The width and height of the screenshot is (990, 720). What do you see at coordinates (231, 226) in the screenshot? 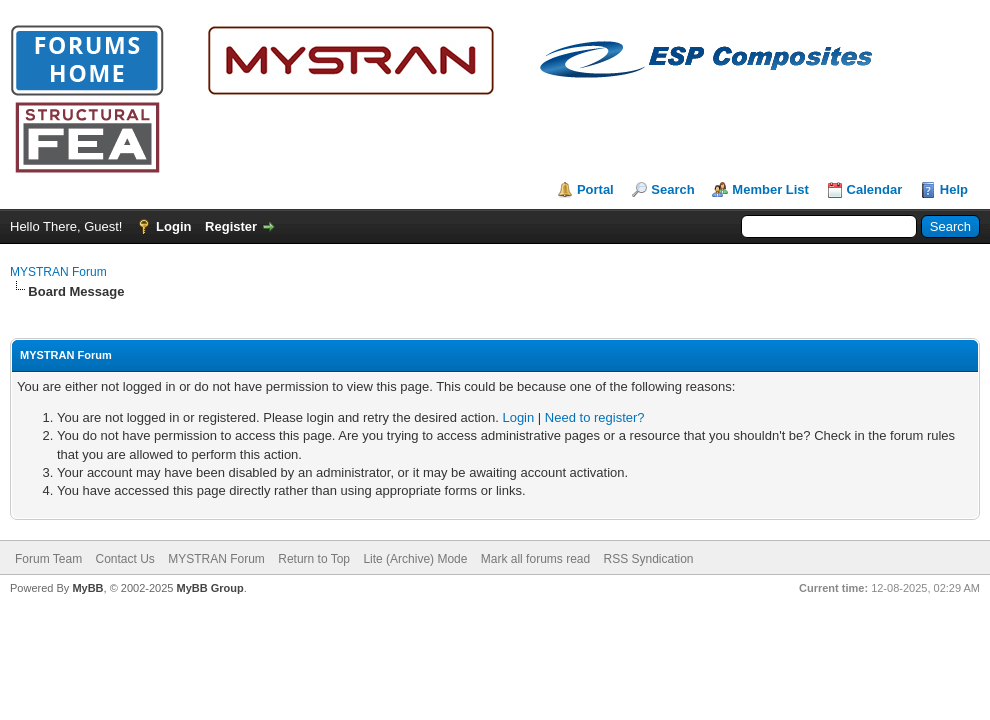
I see `Register` at bounding box center [231, 226].